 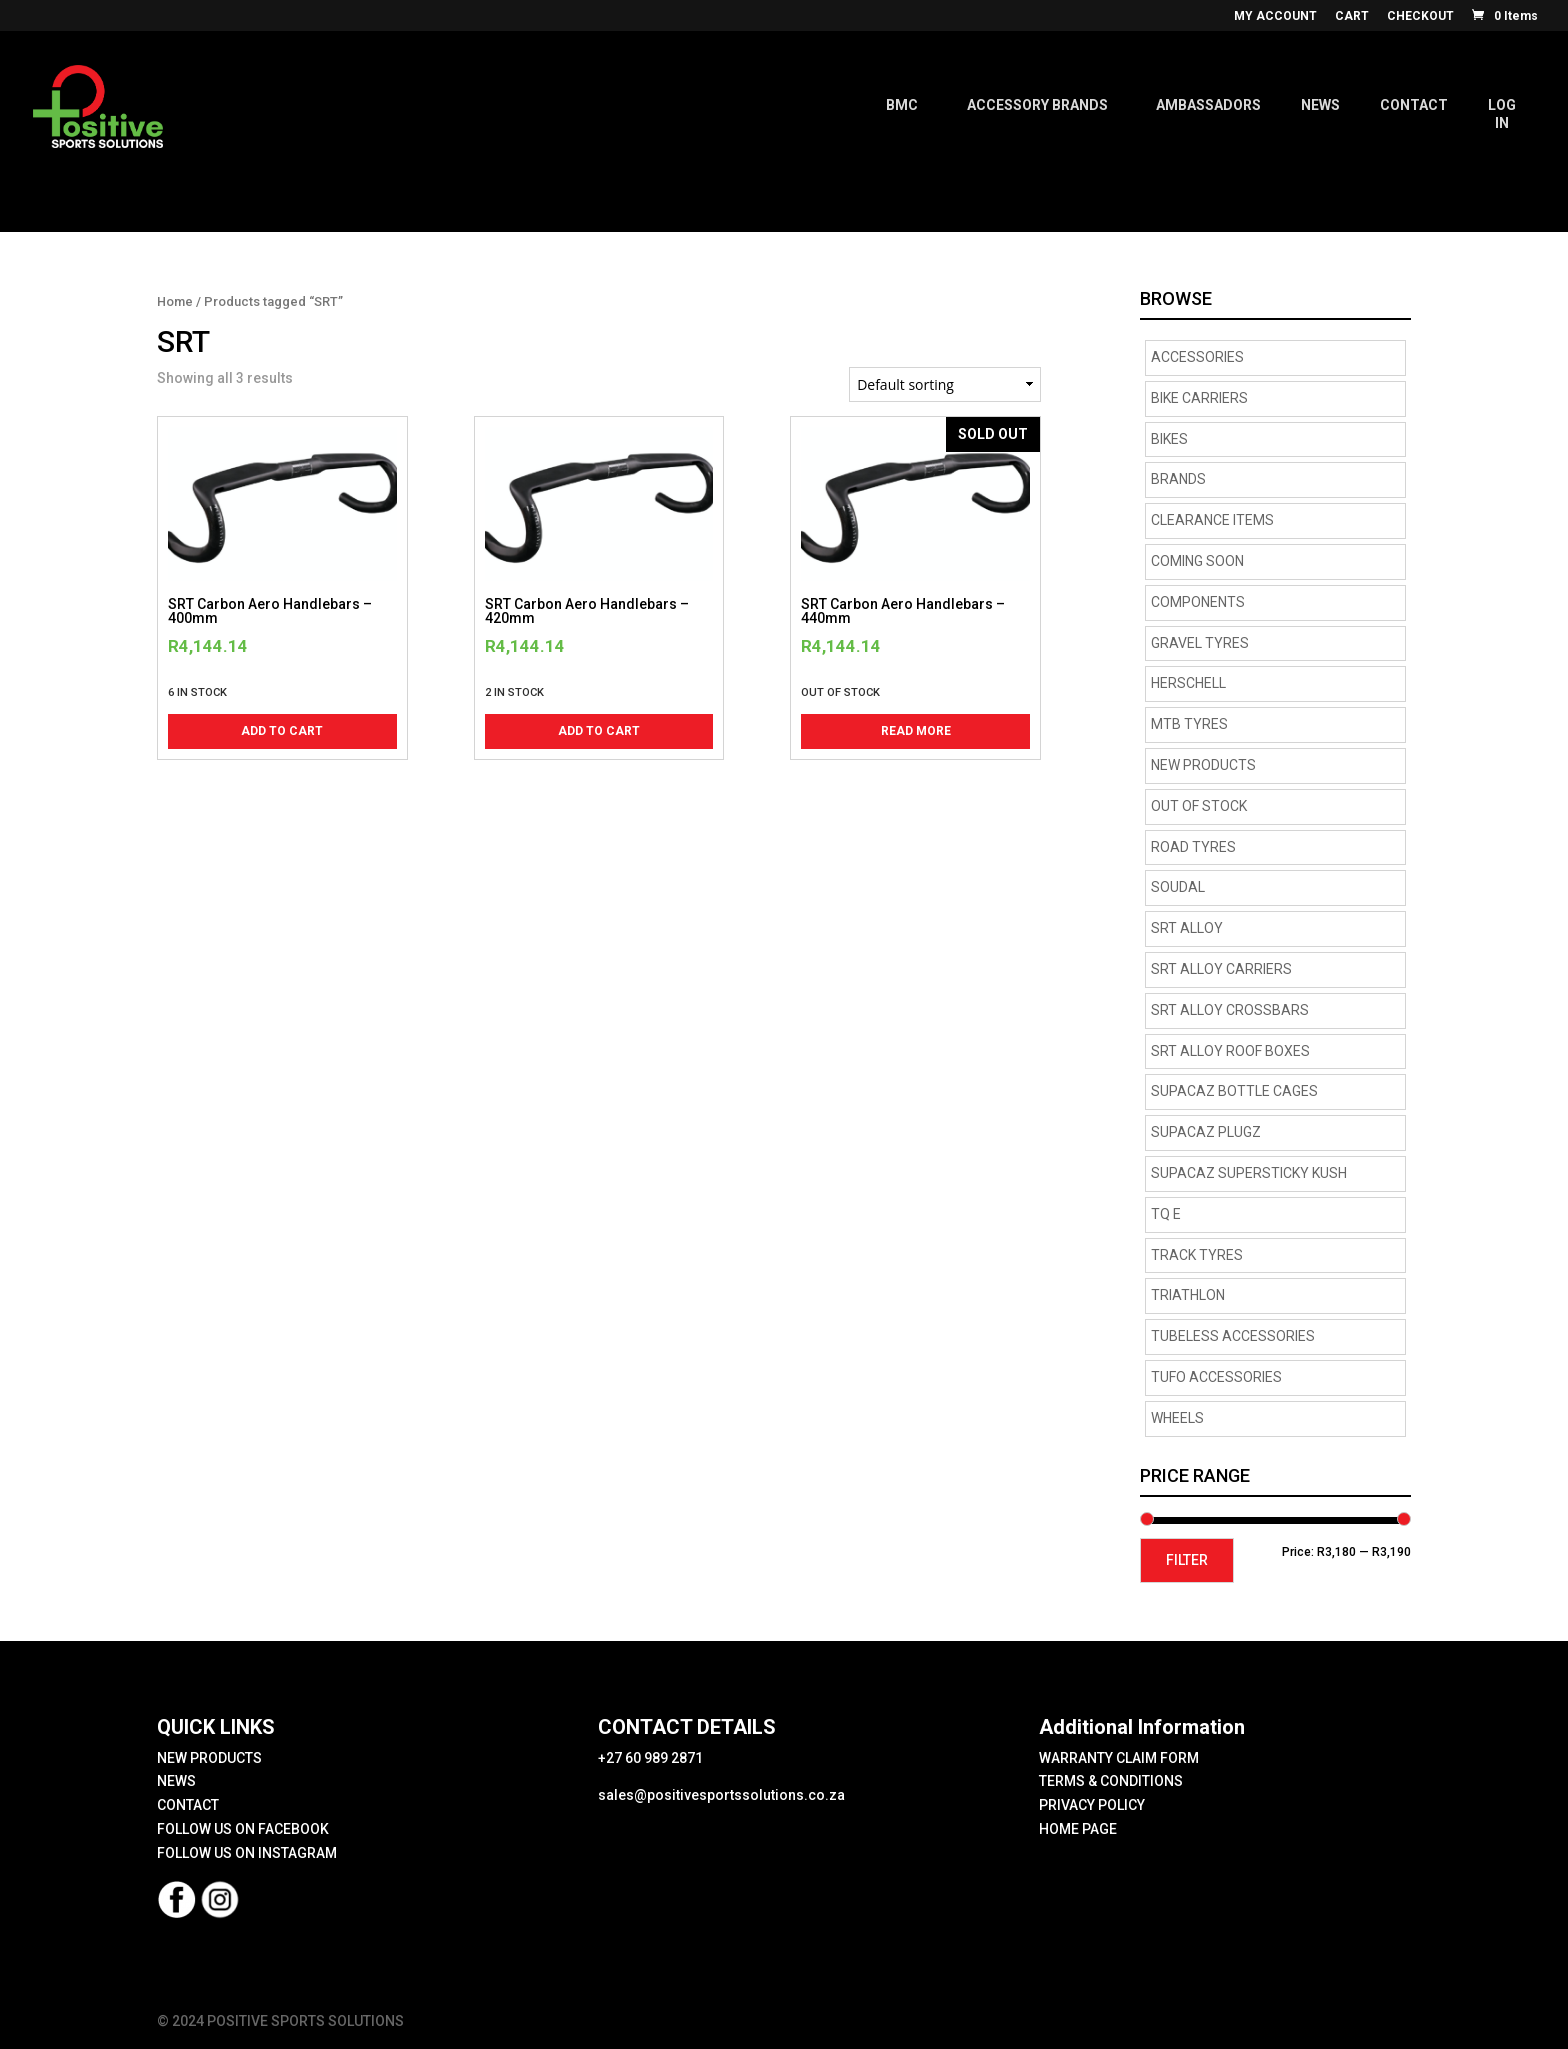 I want to click on supacaz bottle cages, so click(x=1234, y=1091).